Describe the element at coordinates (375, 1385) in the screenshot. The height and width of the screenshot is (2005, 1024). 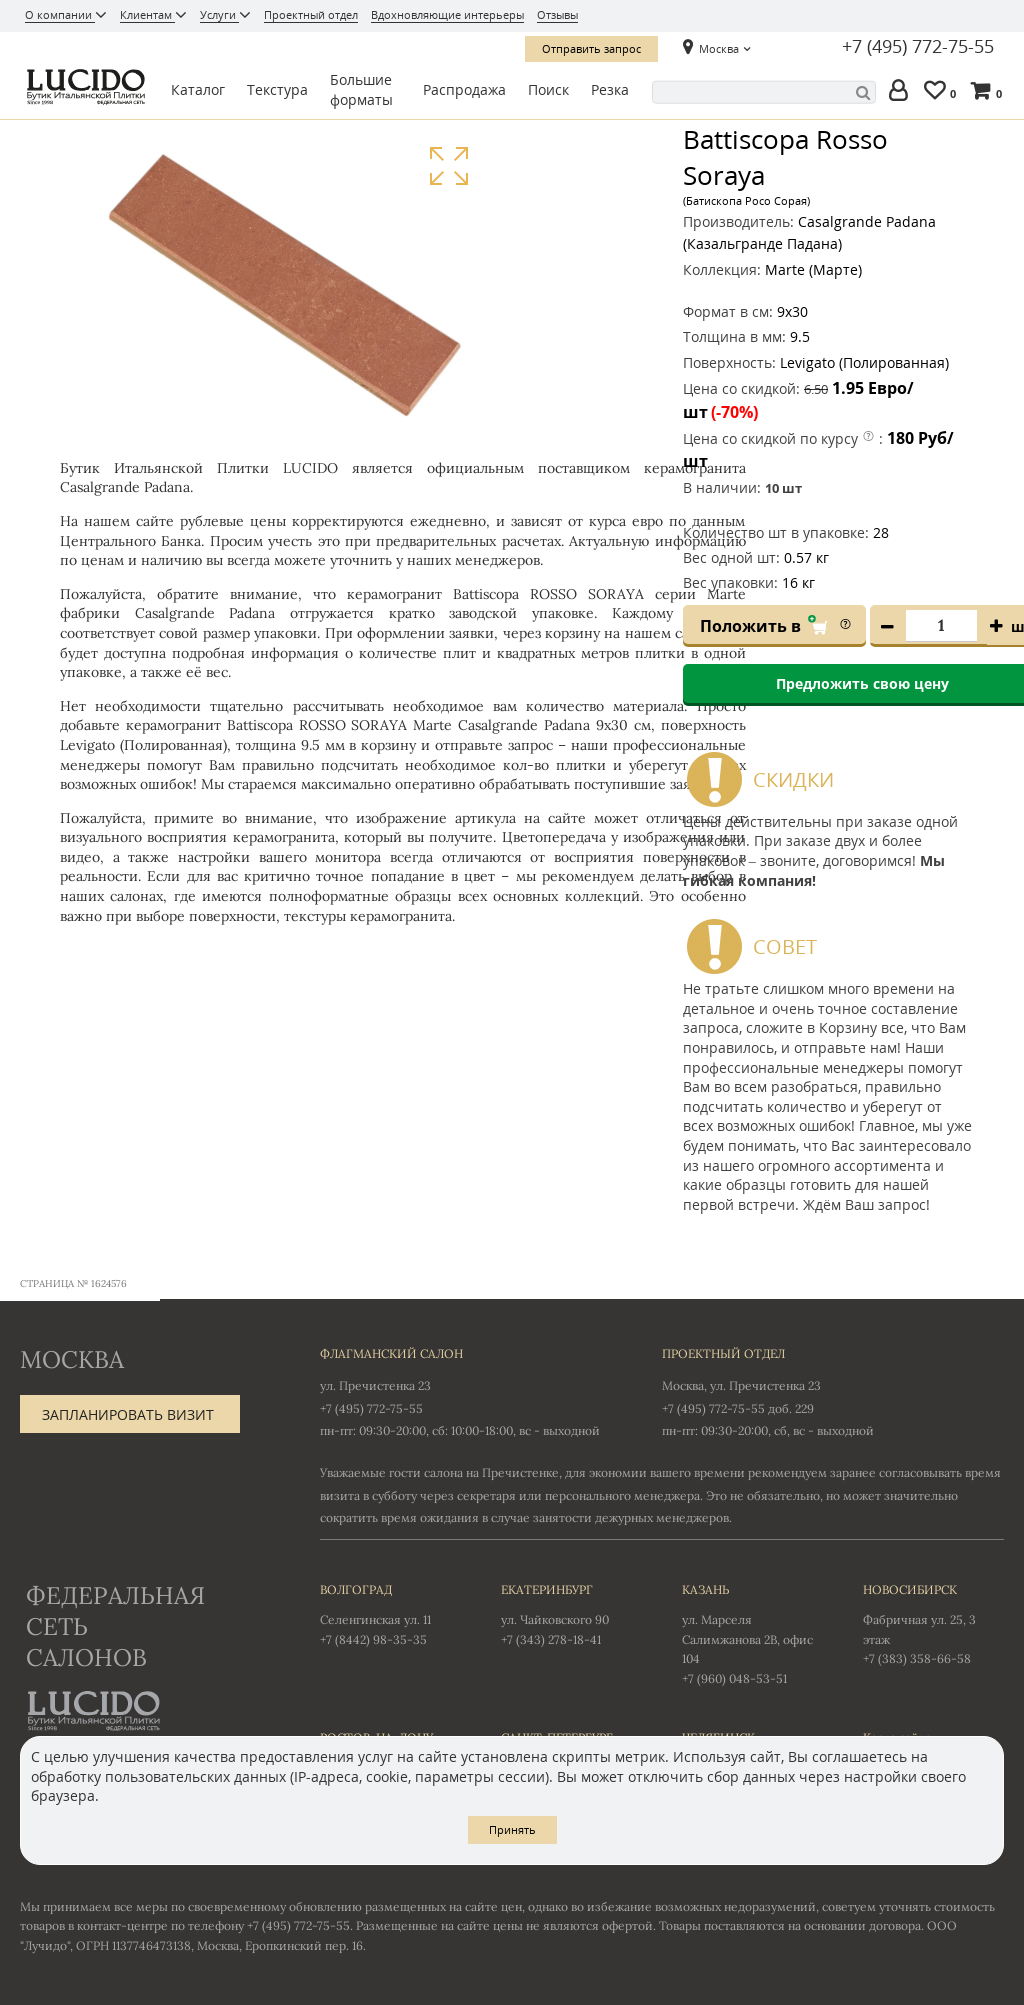
I see `ул. Пречистенка 23` at that location.